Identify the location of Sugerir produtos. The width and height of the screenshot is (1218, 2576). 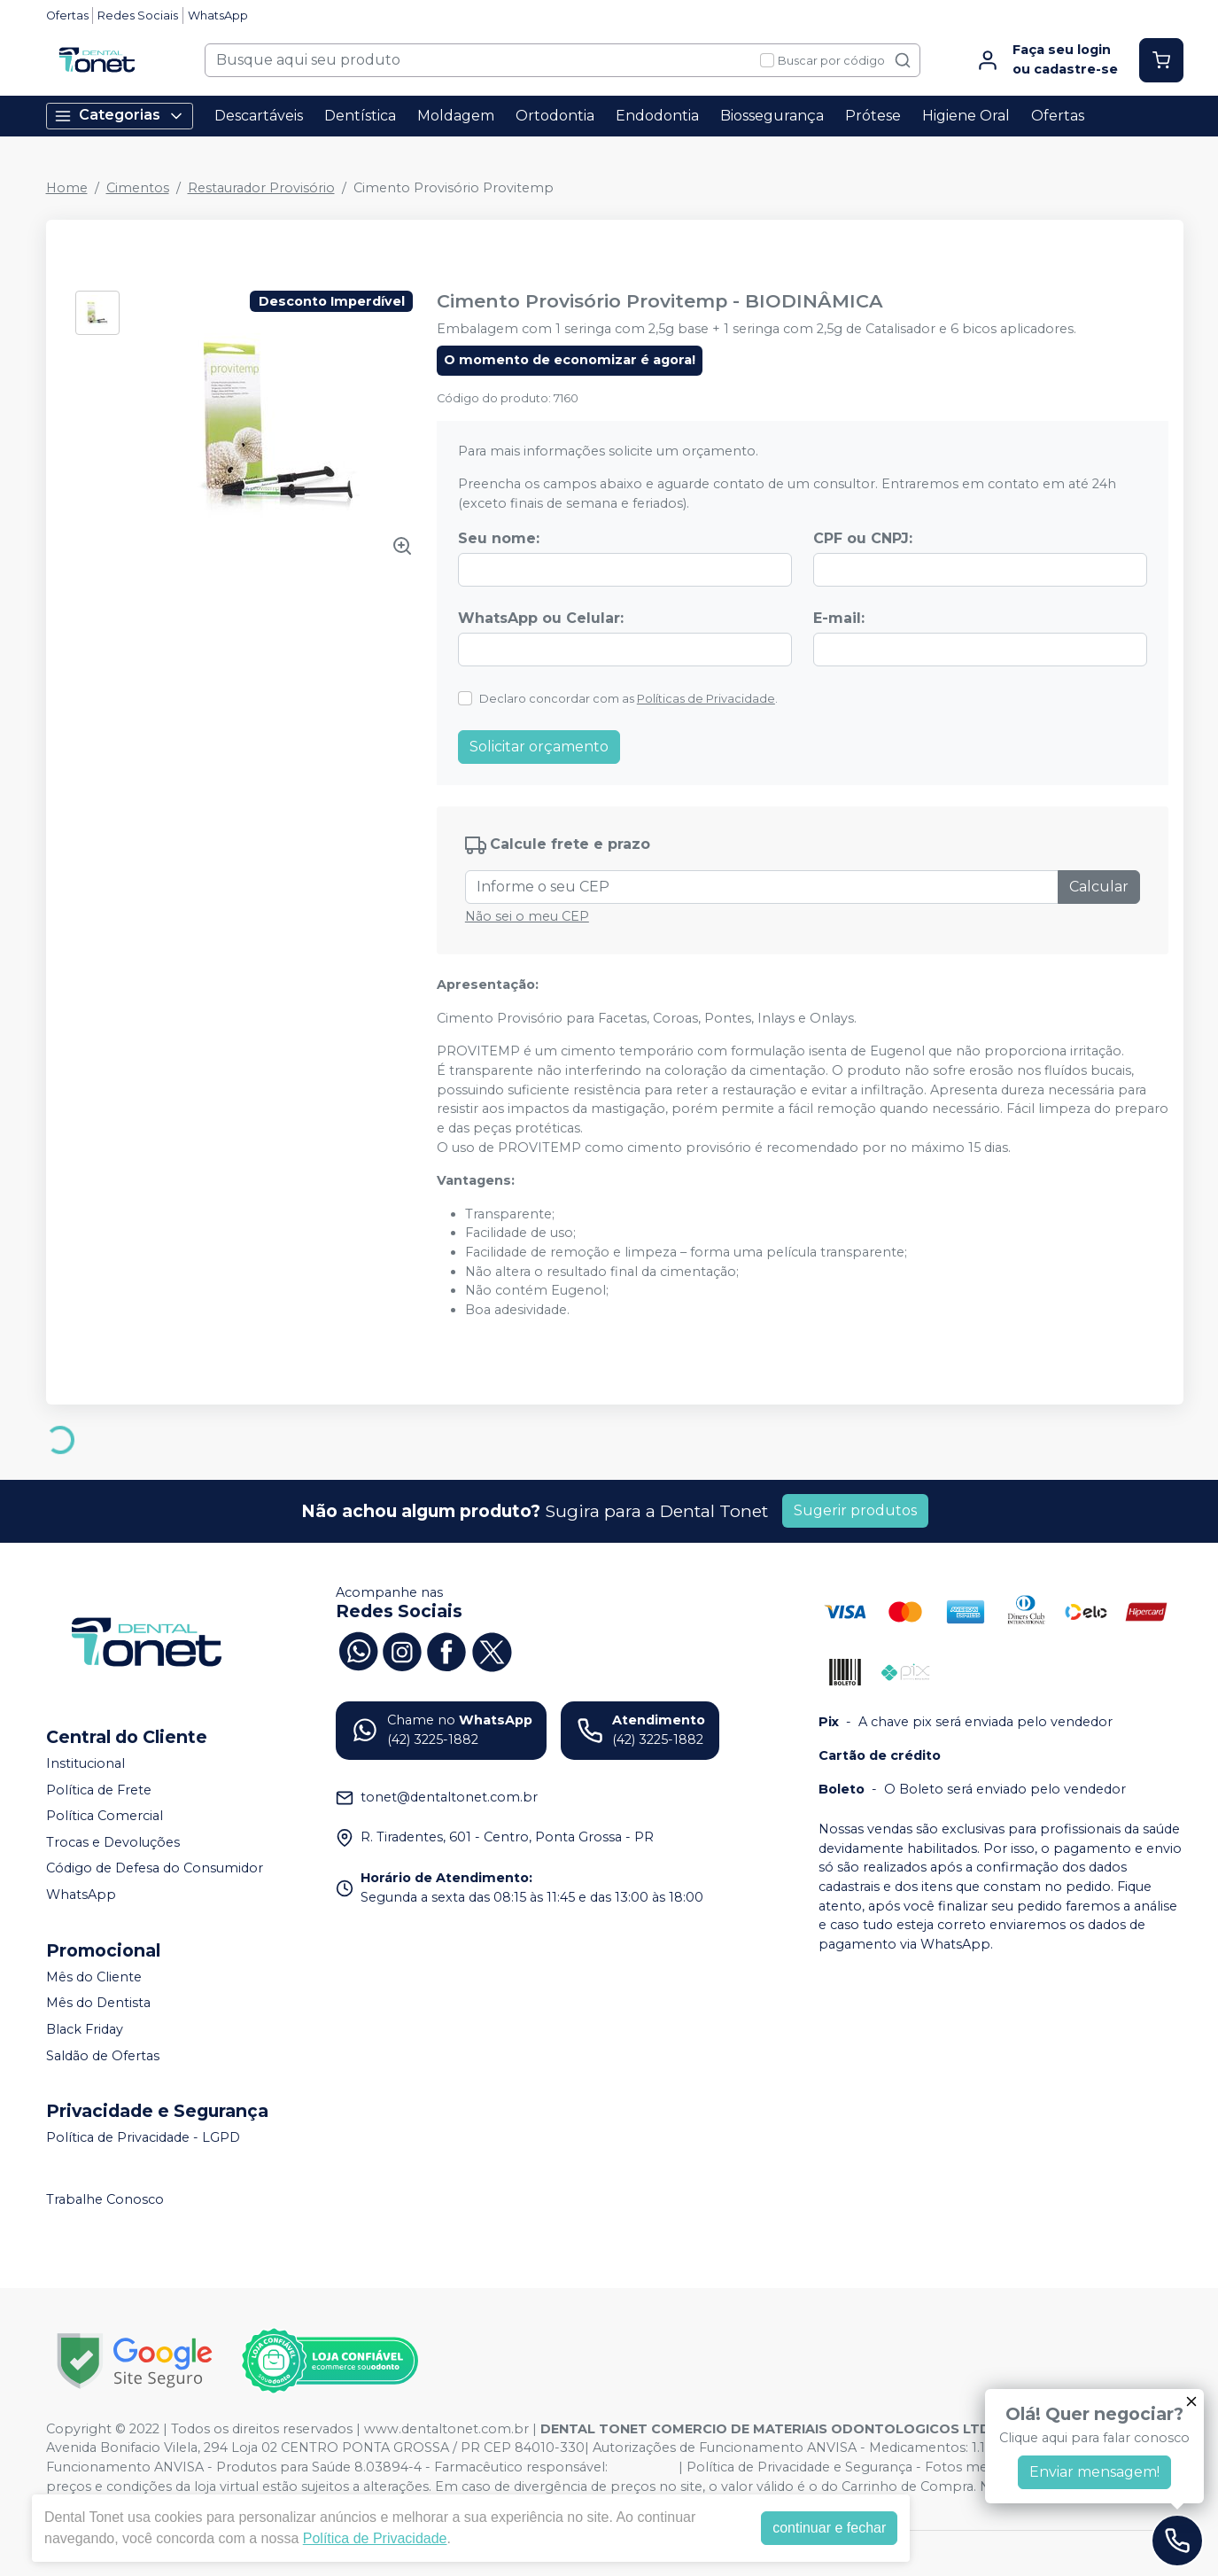
(855, 1510).